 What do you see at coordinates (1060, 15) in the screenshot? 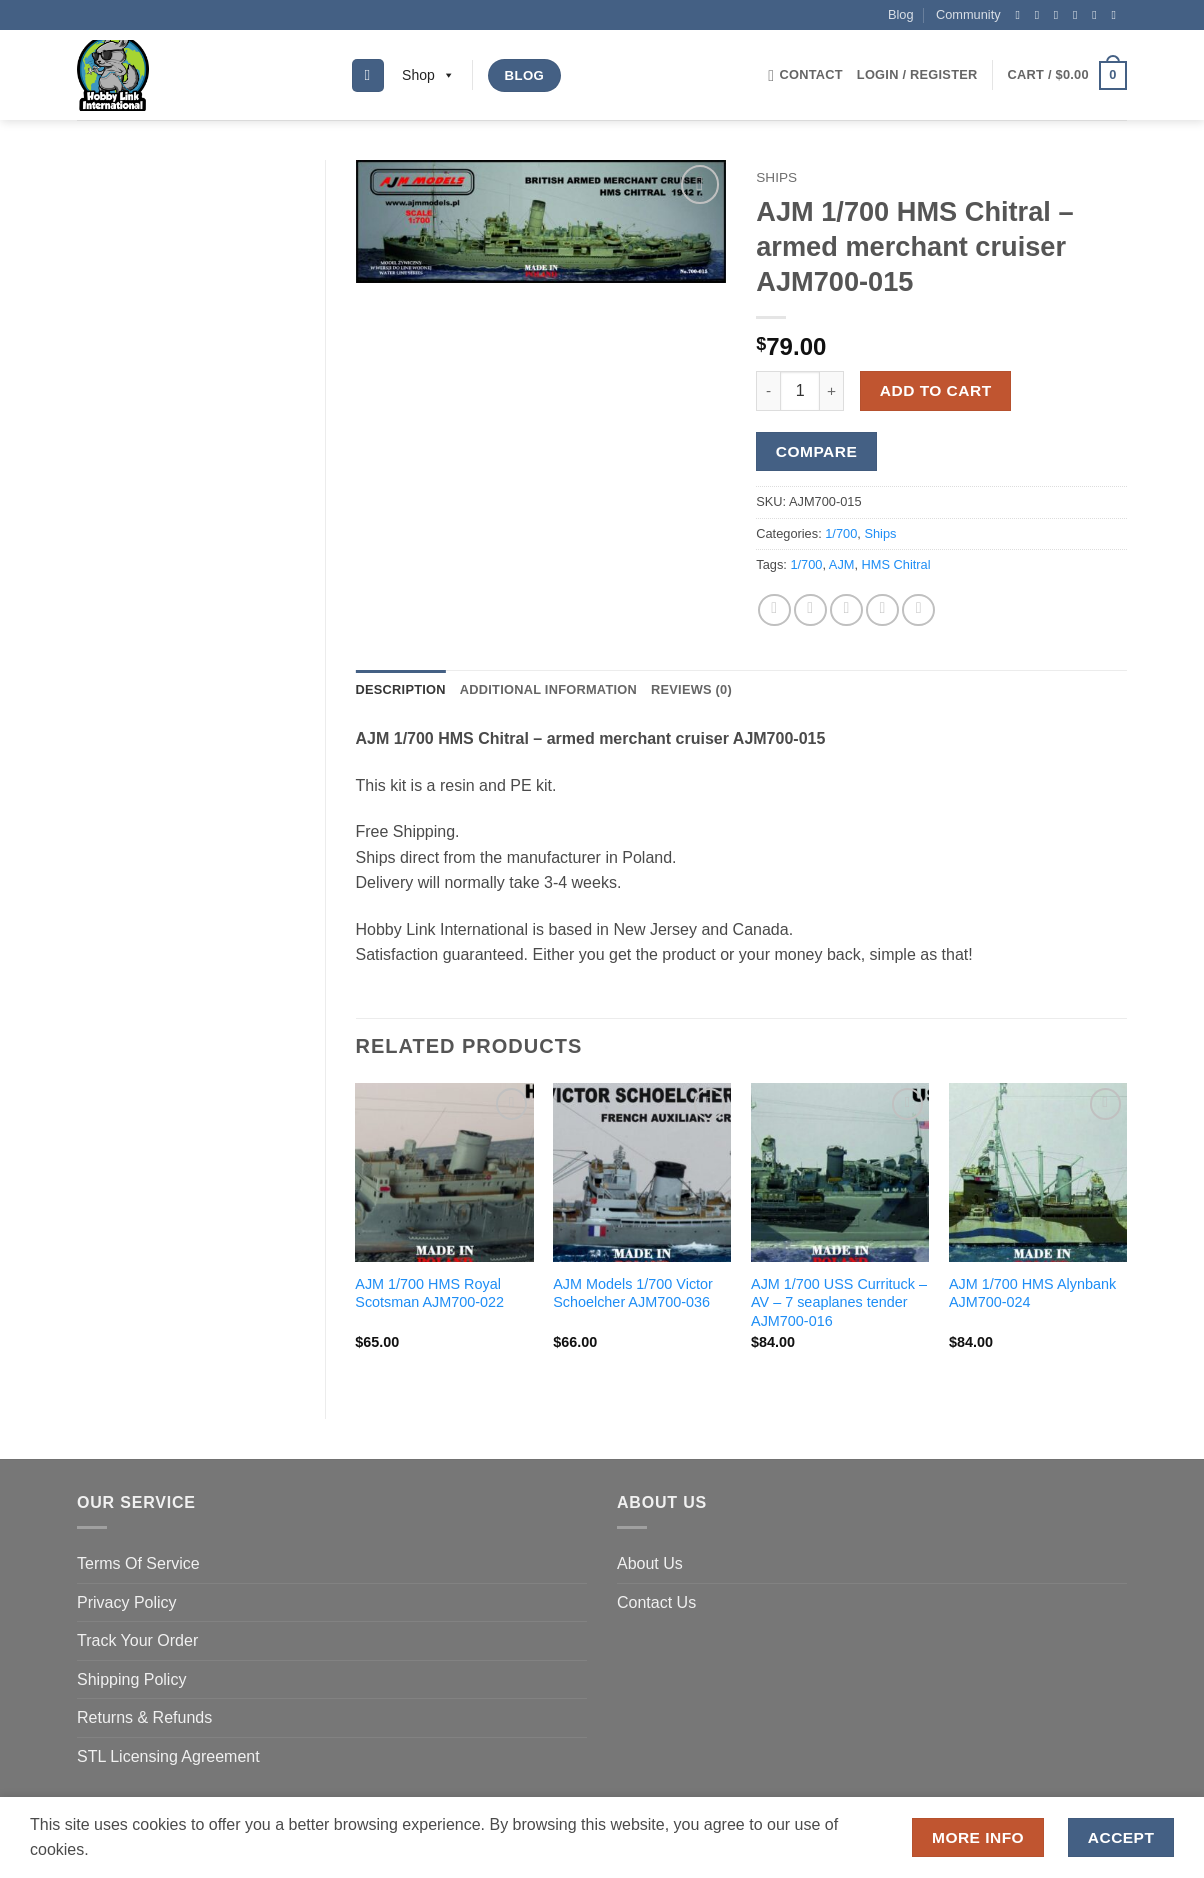
I see `[Follow on Twitter]` at bounding box center [1060, 15].